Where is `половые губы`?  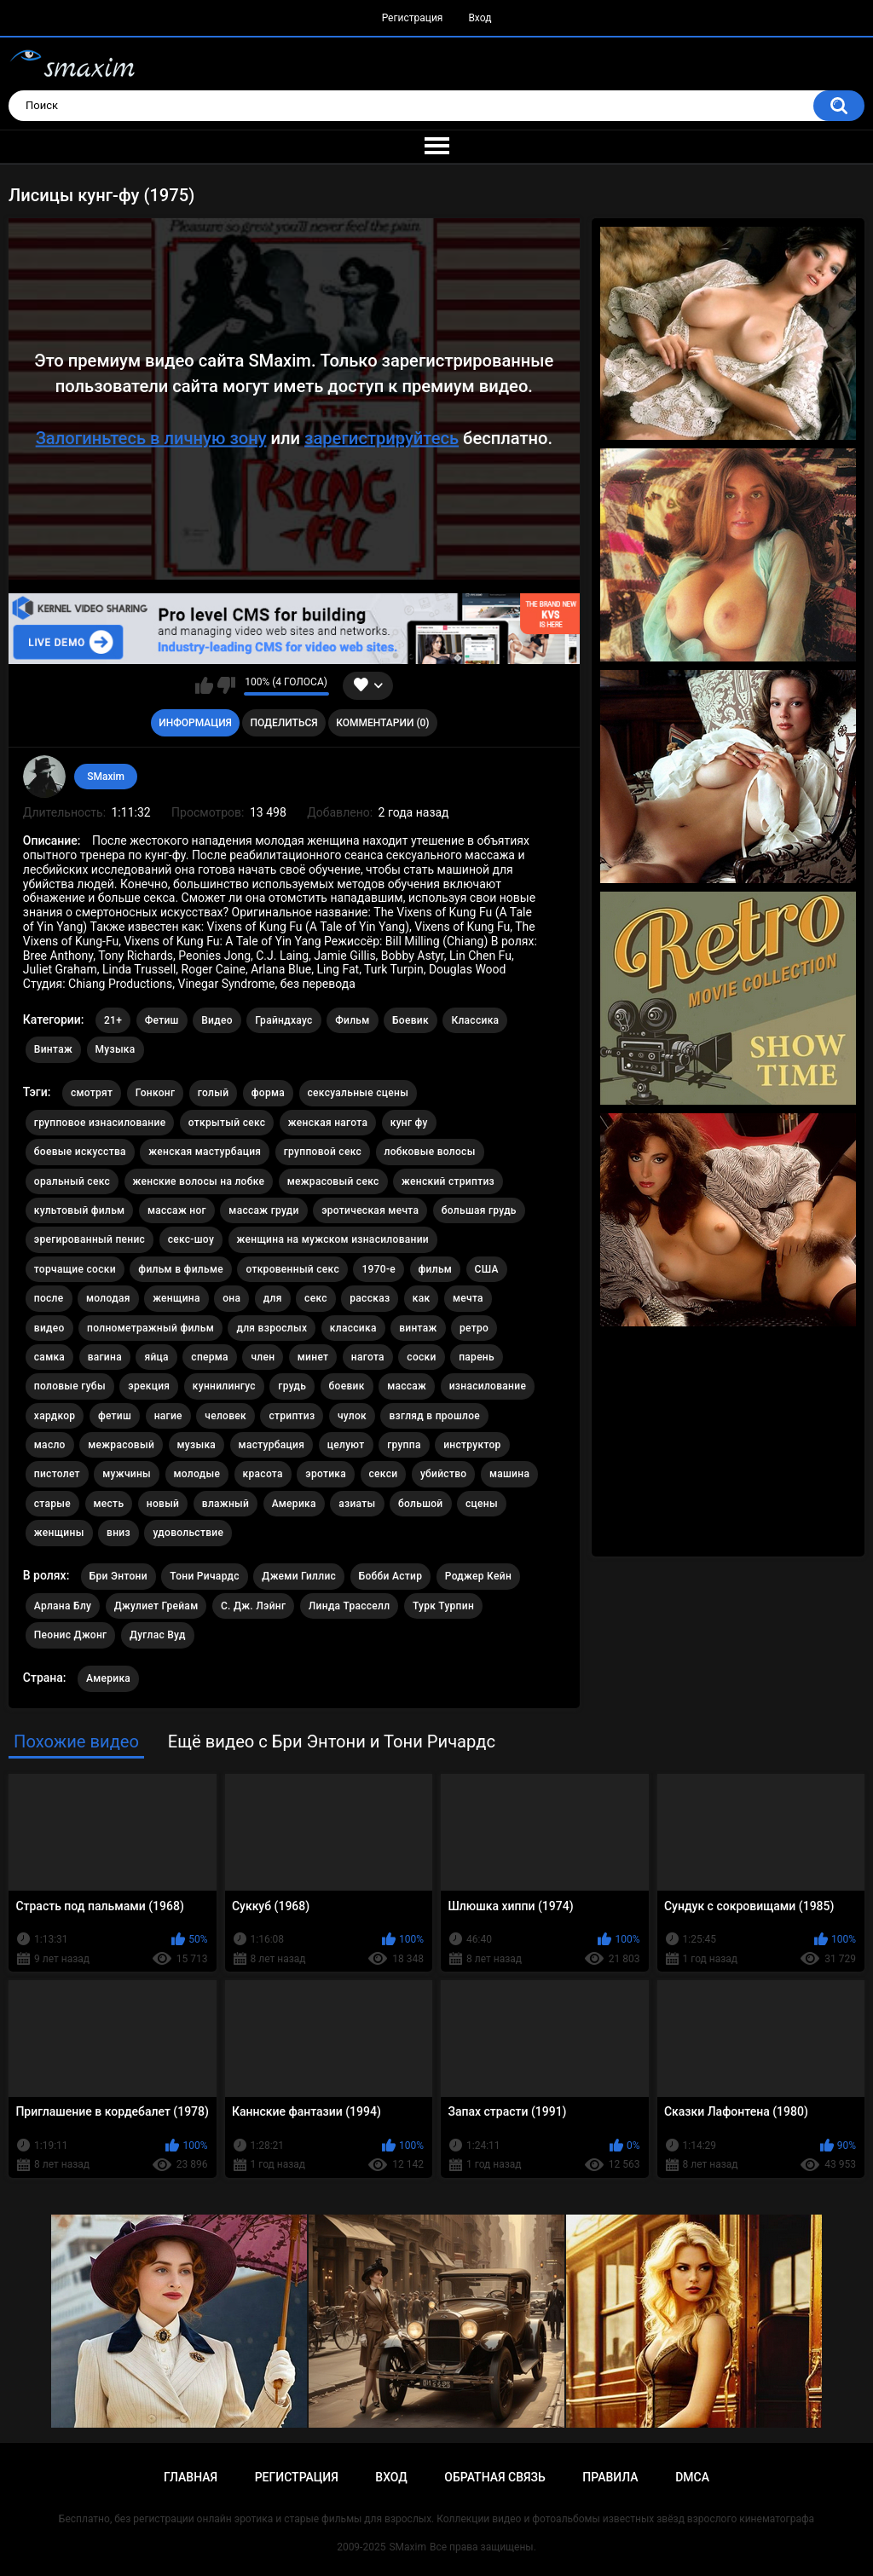
половые губы is located at coordinates (70, 1386).